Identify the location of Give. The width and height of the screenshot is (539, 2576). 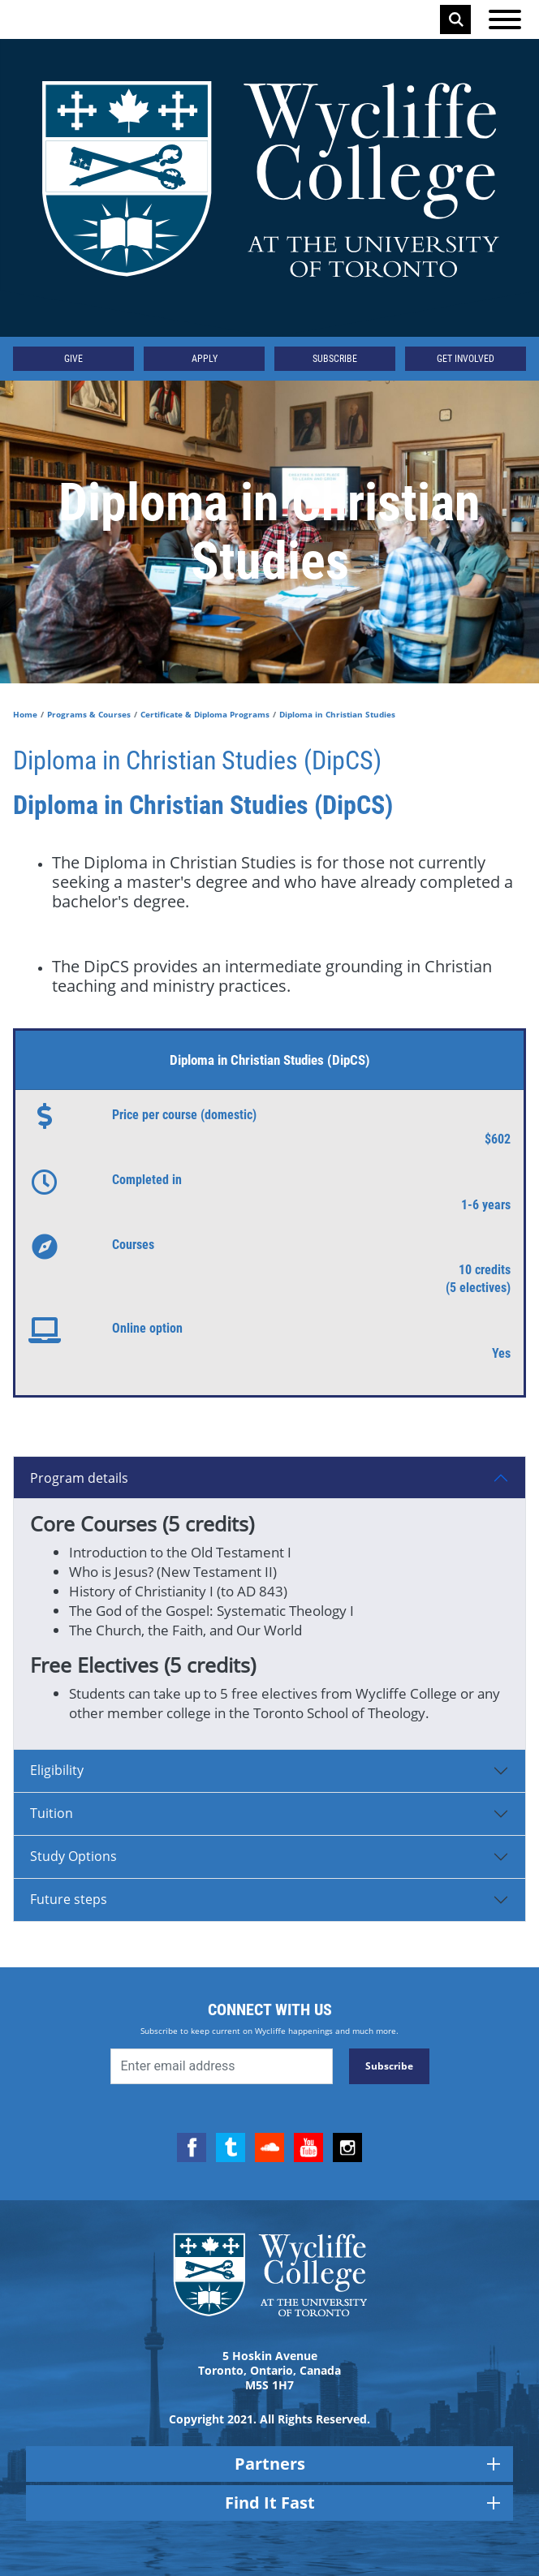
(73, 358).